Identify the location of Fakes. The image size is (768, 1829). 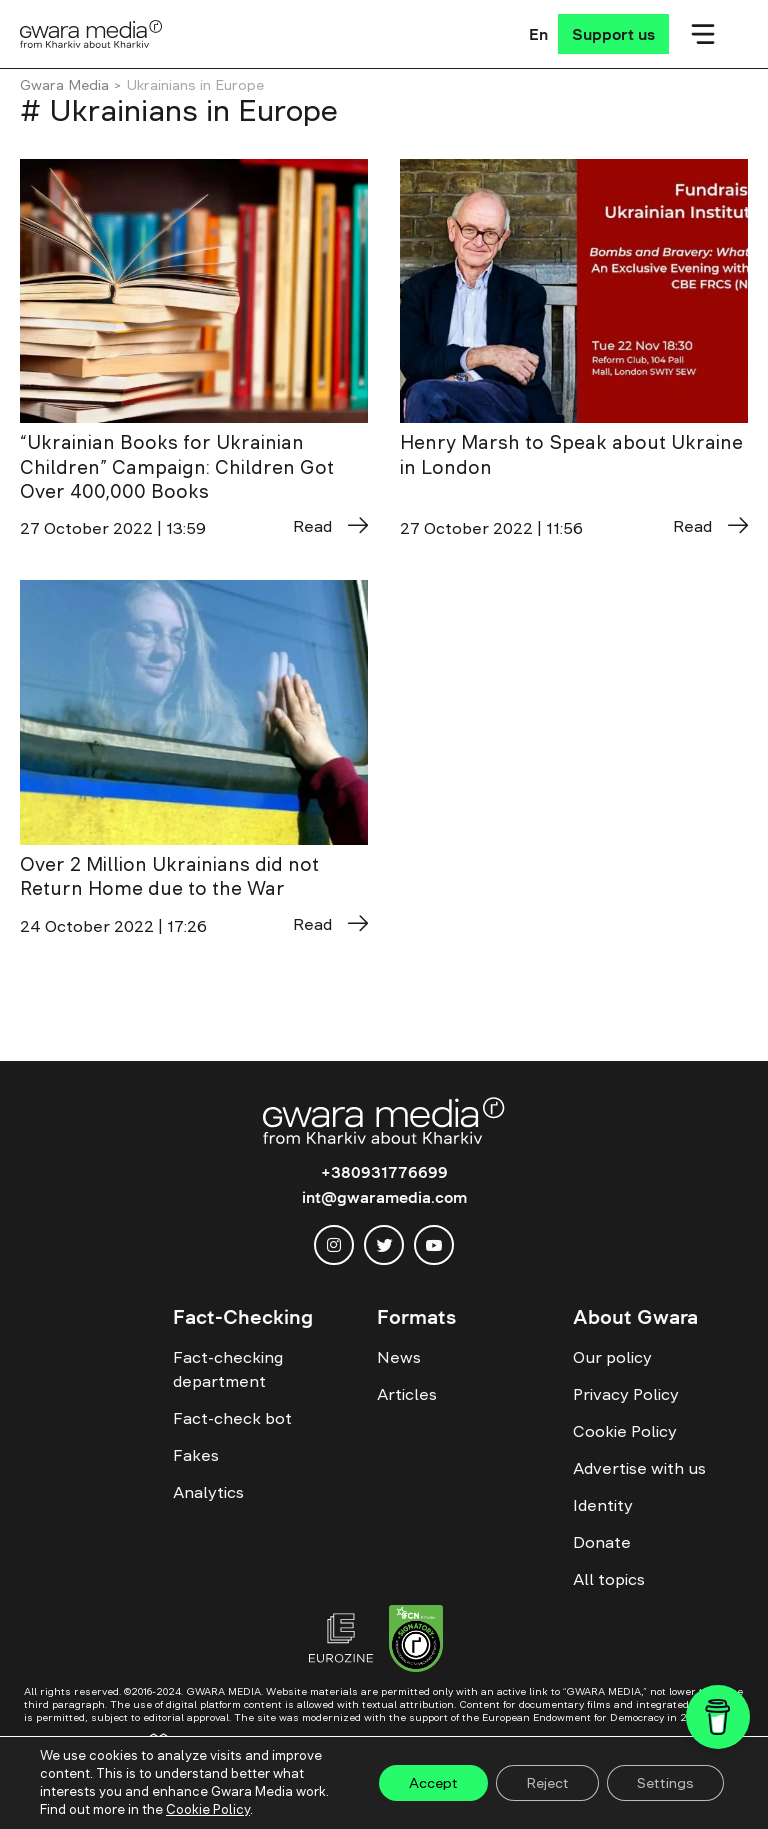
(196, 1455).